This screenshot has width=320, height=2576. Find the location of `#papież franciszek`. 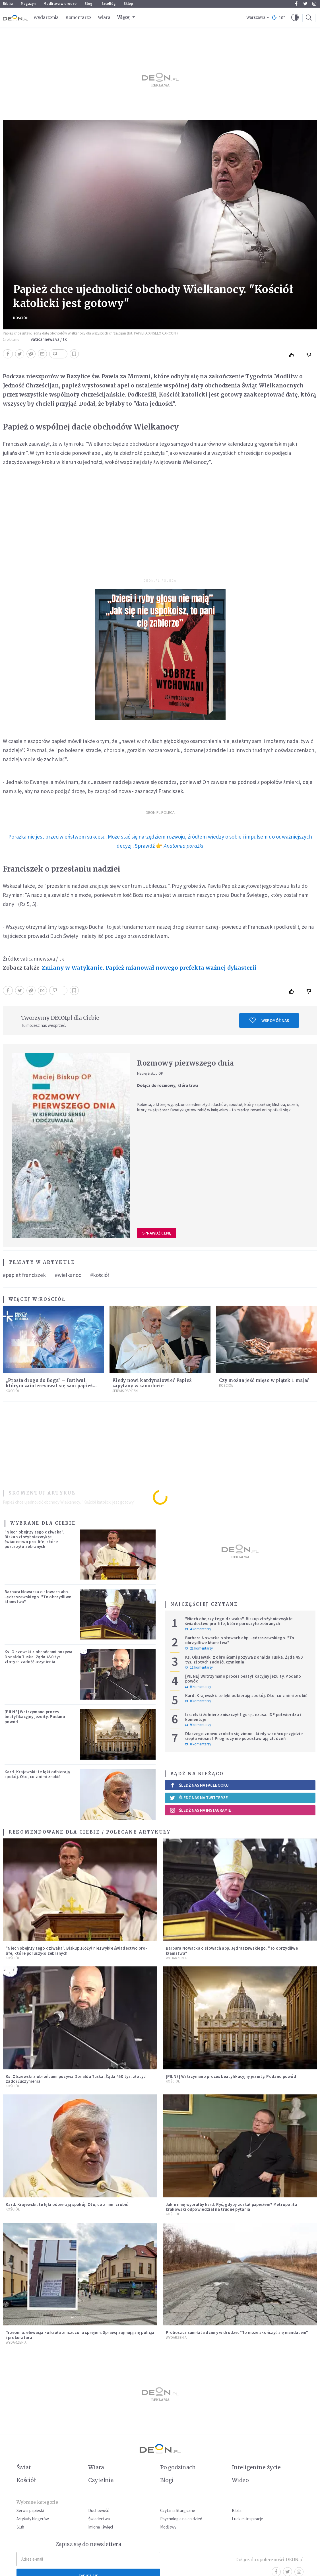

#papież franciszek is located at coordinates (24, 1275).